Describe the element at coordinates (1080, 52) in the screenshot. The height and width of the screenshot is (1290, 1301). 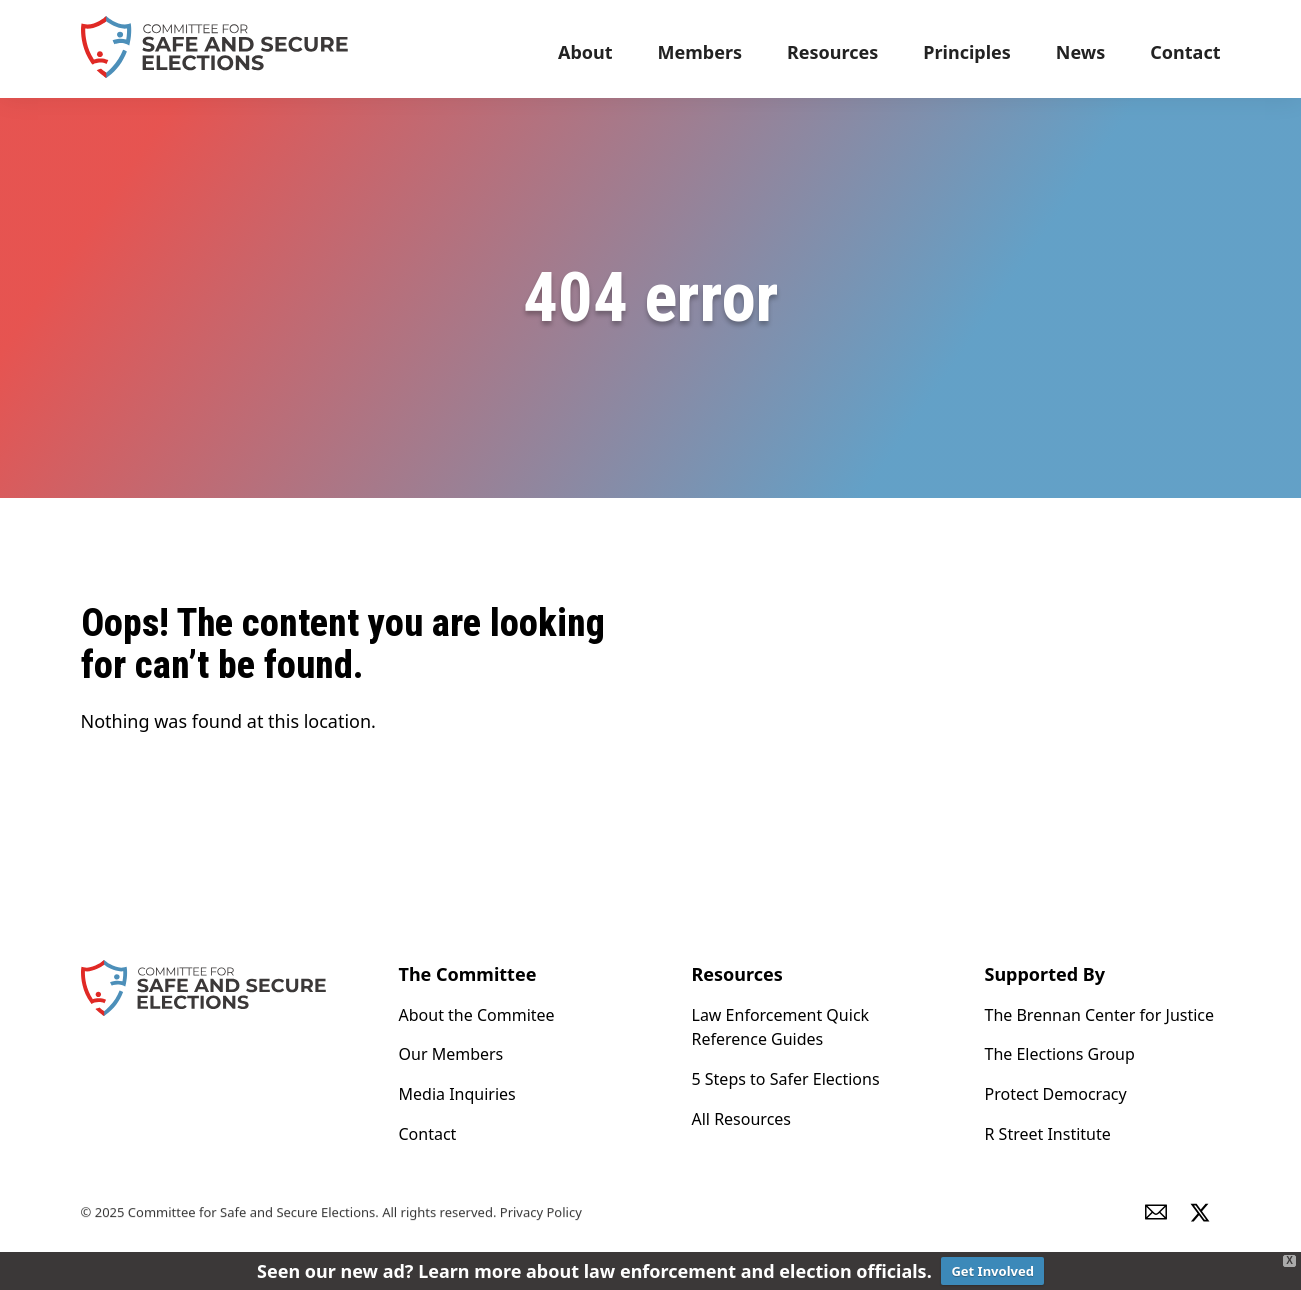
I see `News` at that location.